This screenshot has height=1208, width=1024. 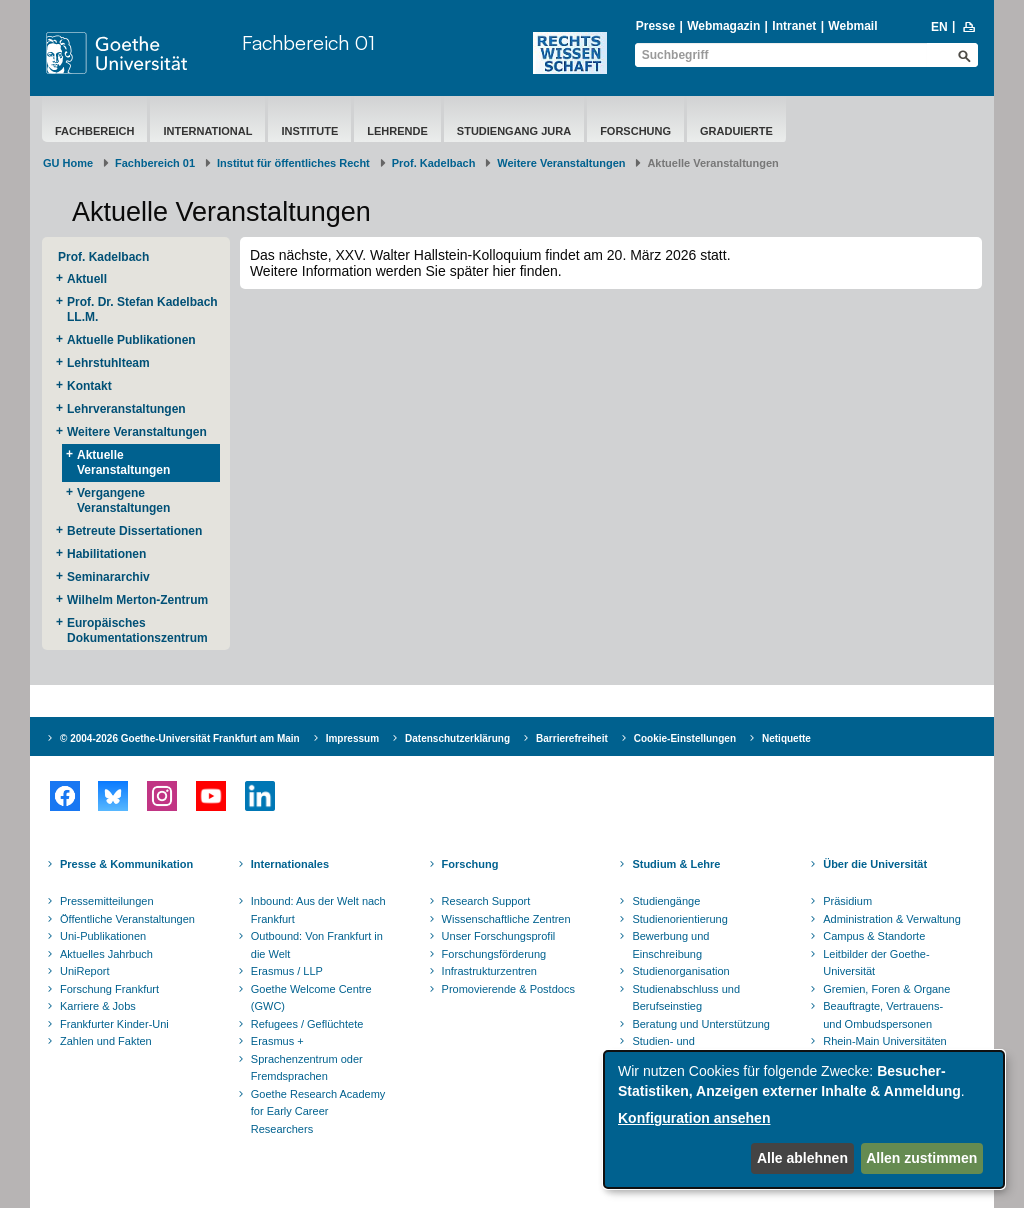 I want to click on Studium & Lehre, so click(x=676, y=864).